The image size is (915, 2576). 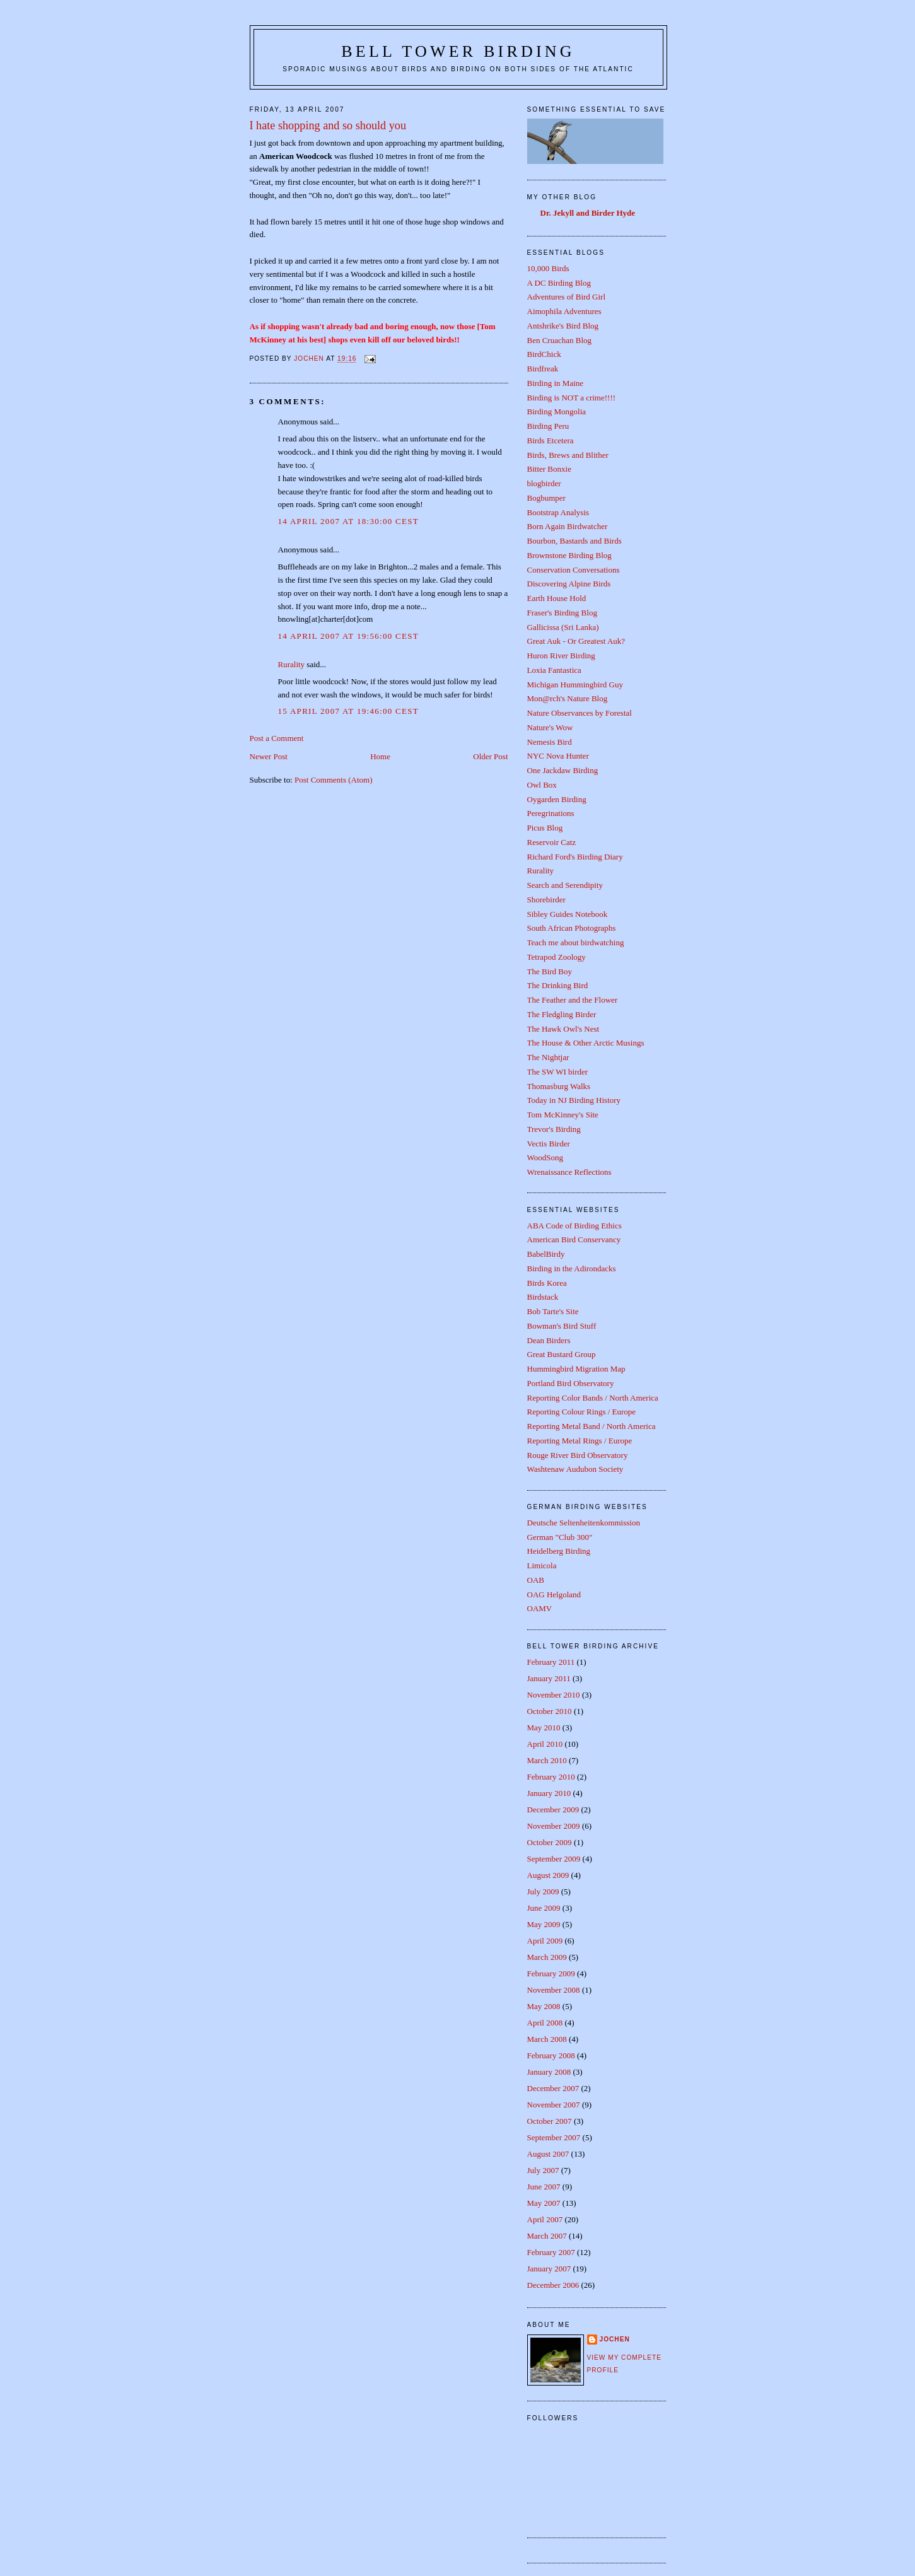 I want to click on Search and Serendipity, so click(x=565, y=885).